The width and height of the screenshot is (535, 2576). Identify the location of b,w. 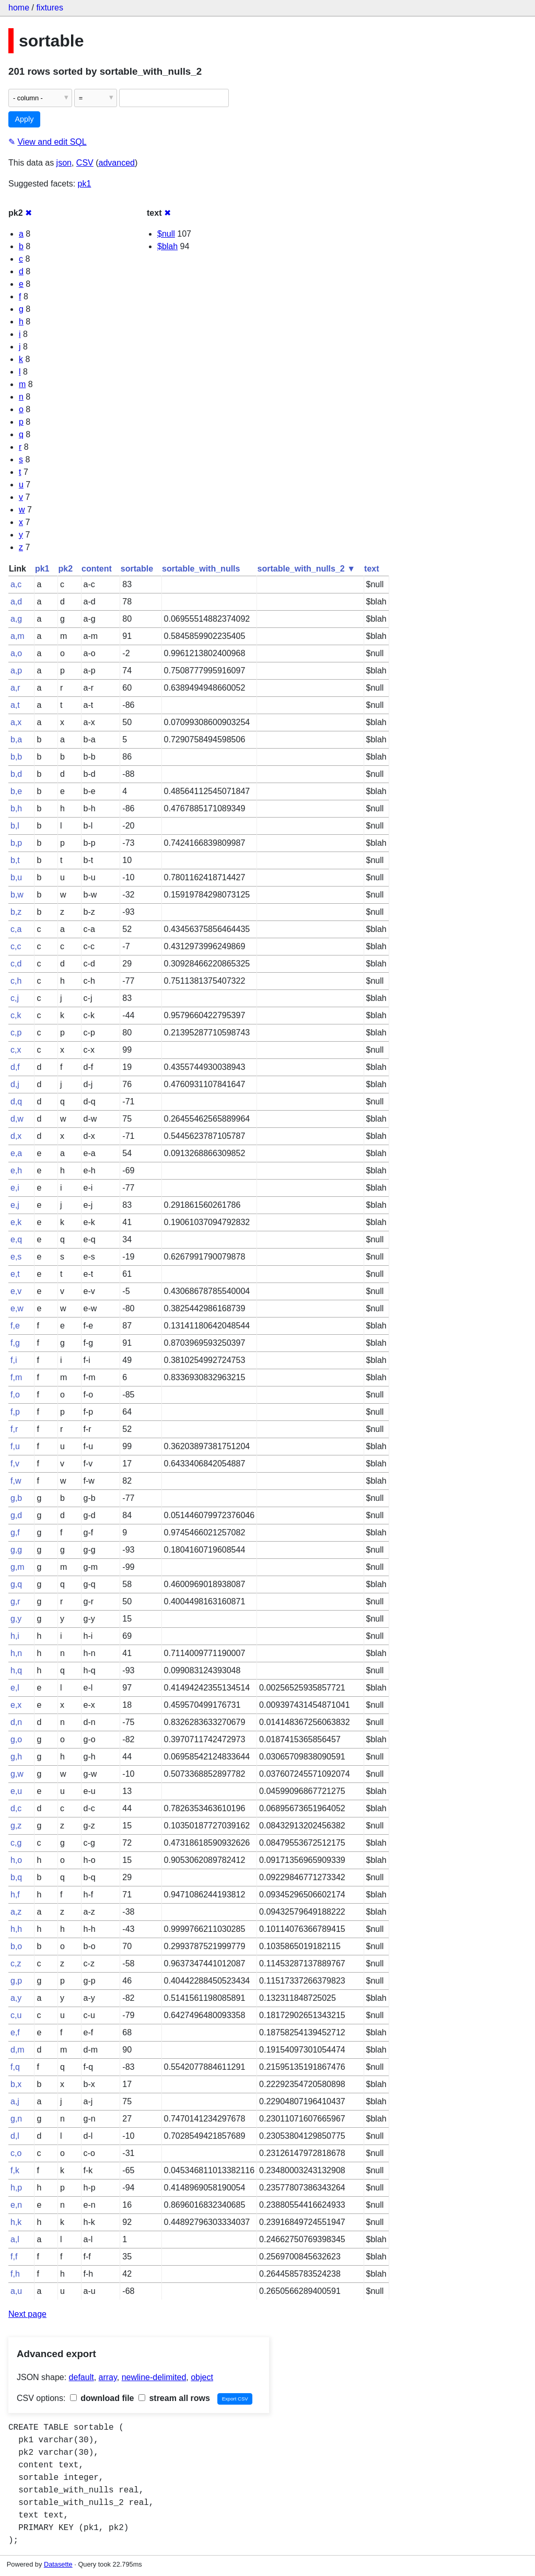
(17, 894).